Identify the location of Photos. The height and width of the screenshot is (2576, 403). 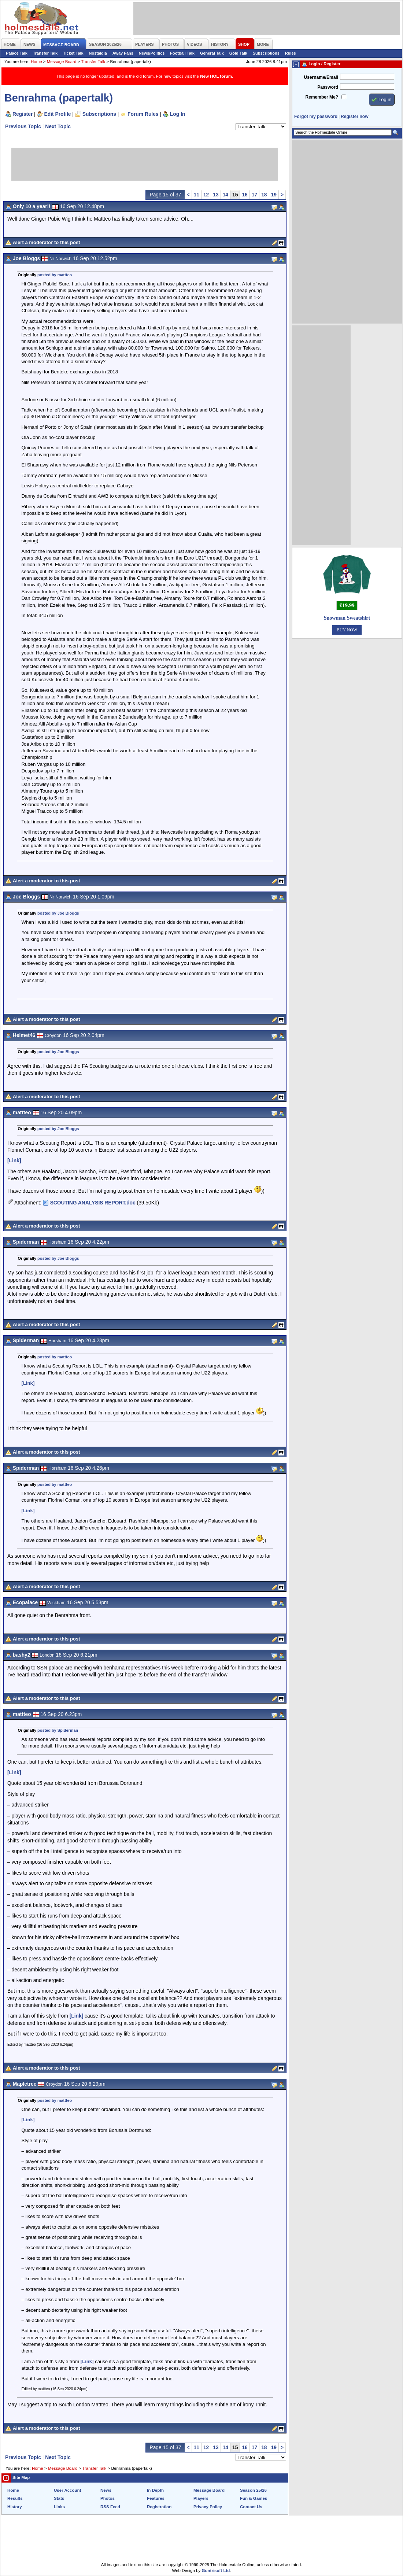
(107, 2498).